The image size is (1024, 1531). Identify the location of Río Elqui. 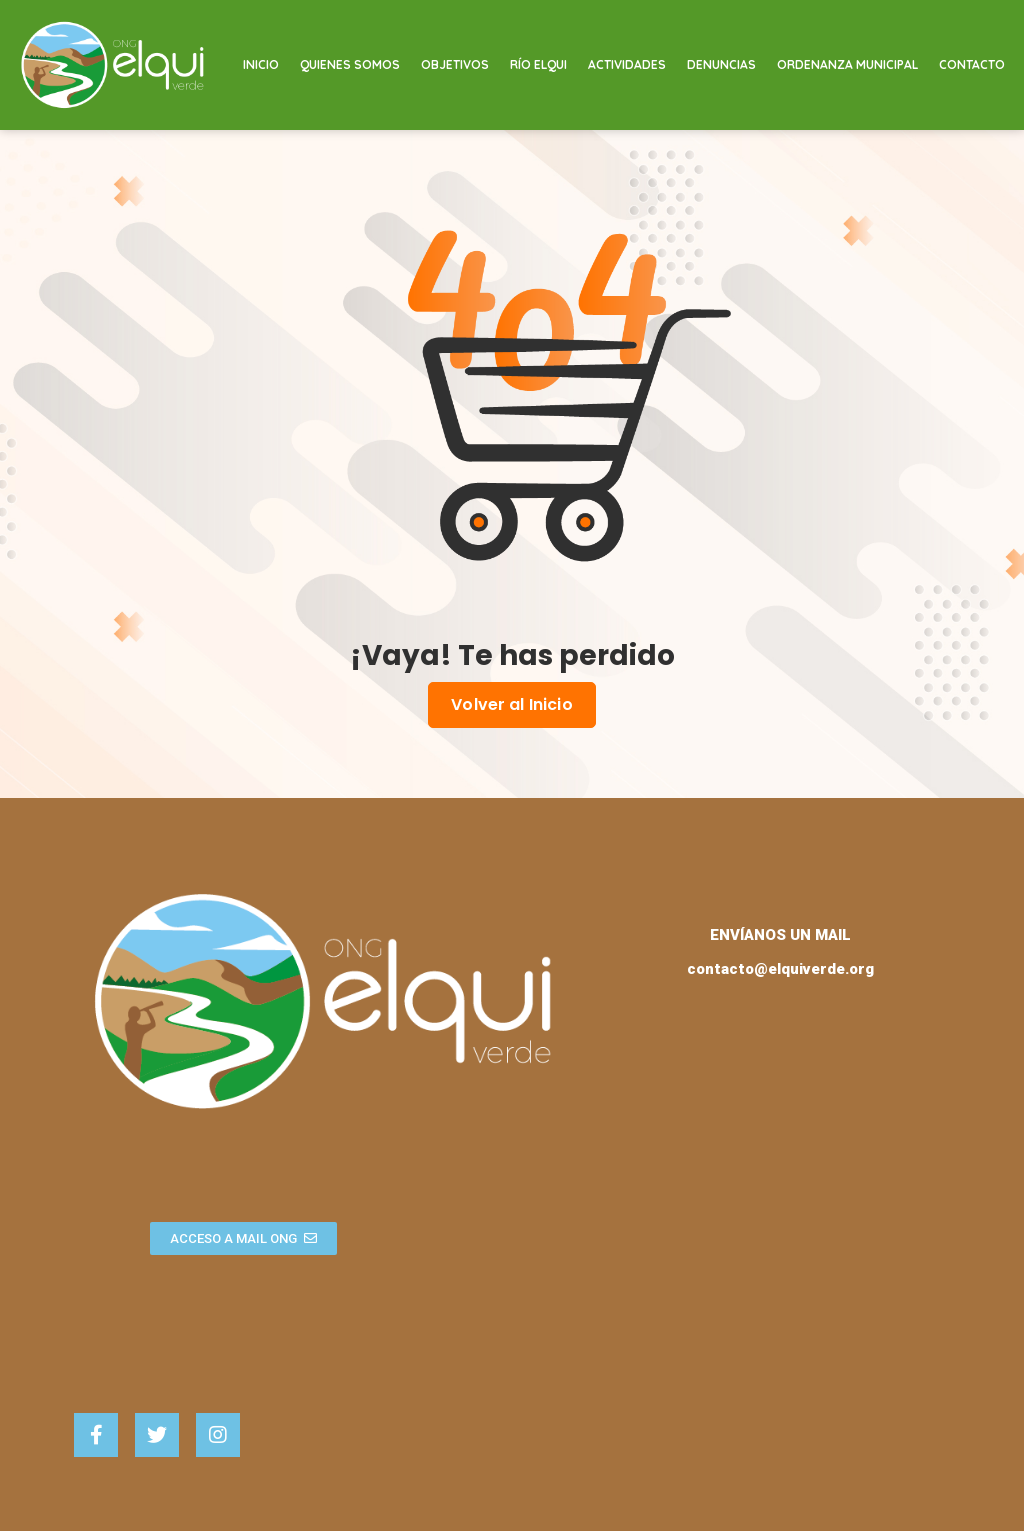
(538, 64).